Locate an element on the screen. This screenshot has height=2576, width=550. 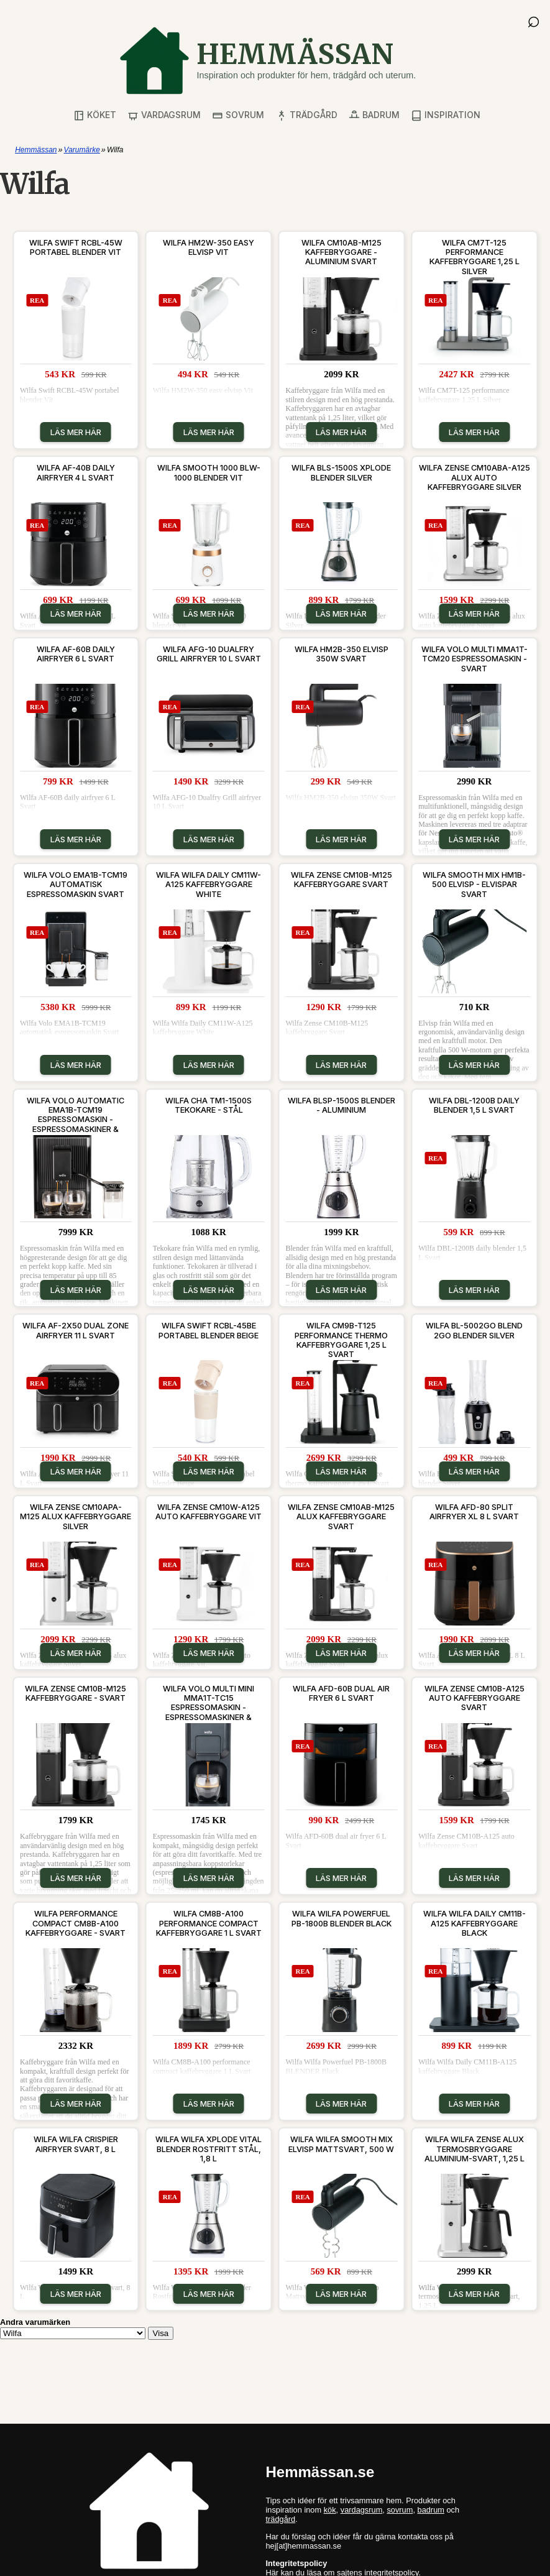
Vardagsrum is located at coordinates (164, 115).